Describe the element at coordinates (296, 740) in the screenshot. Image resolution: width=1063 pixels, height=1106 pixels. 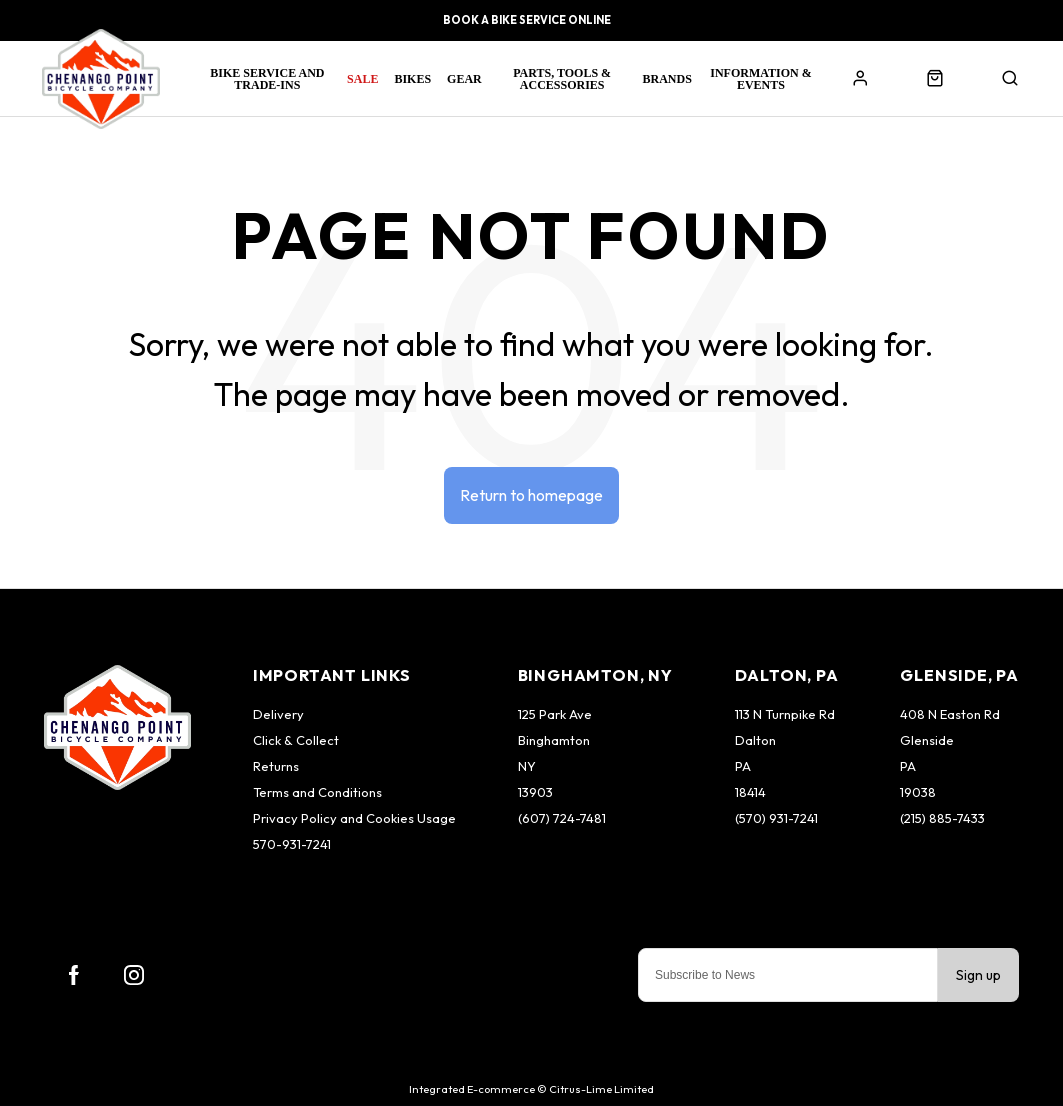
I see `Click & Collect` at that location.